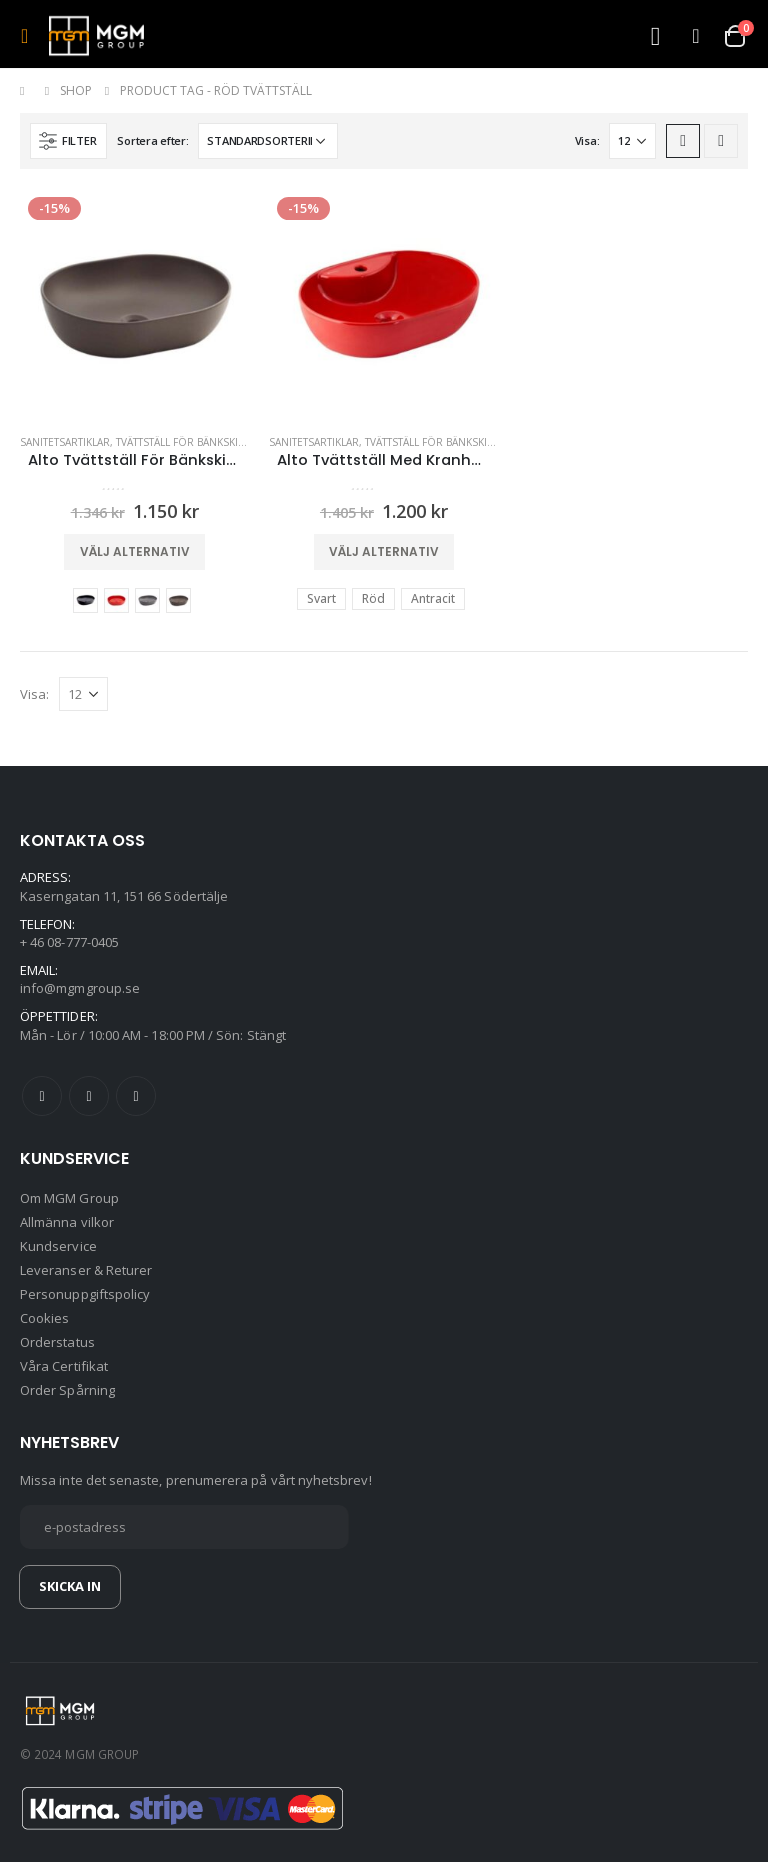 Image resolution: width=768 pixels, height=1862 pixels. What do you see at coordinates (30, 36) in the screenshot?
I see `[Mobile Menu]` at bounding box center [30, 36].